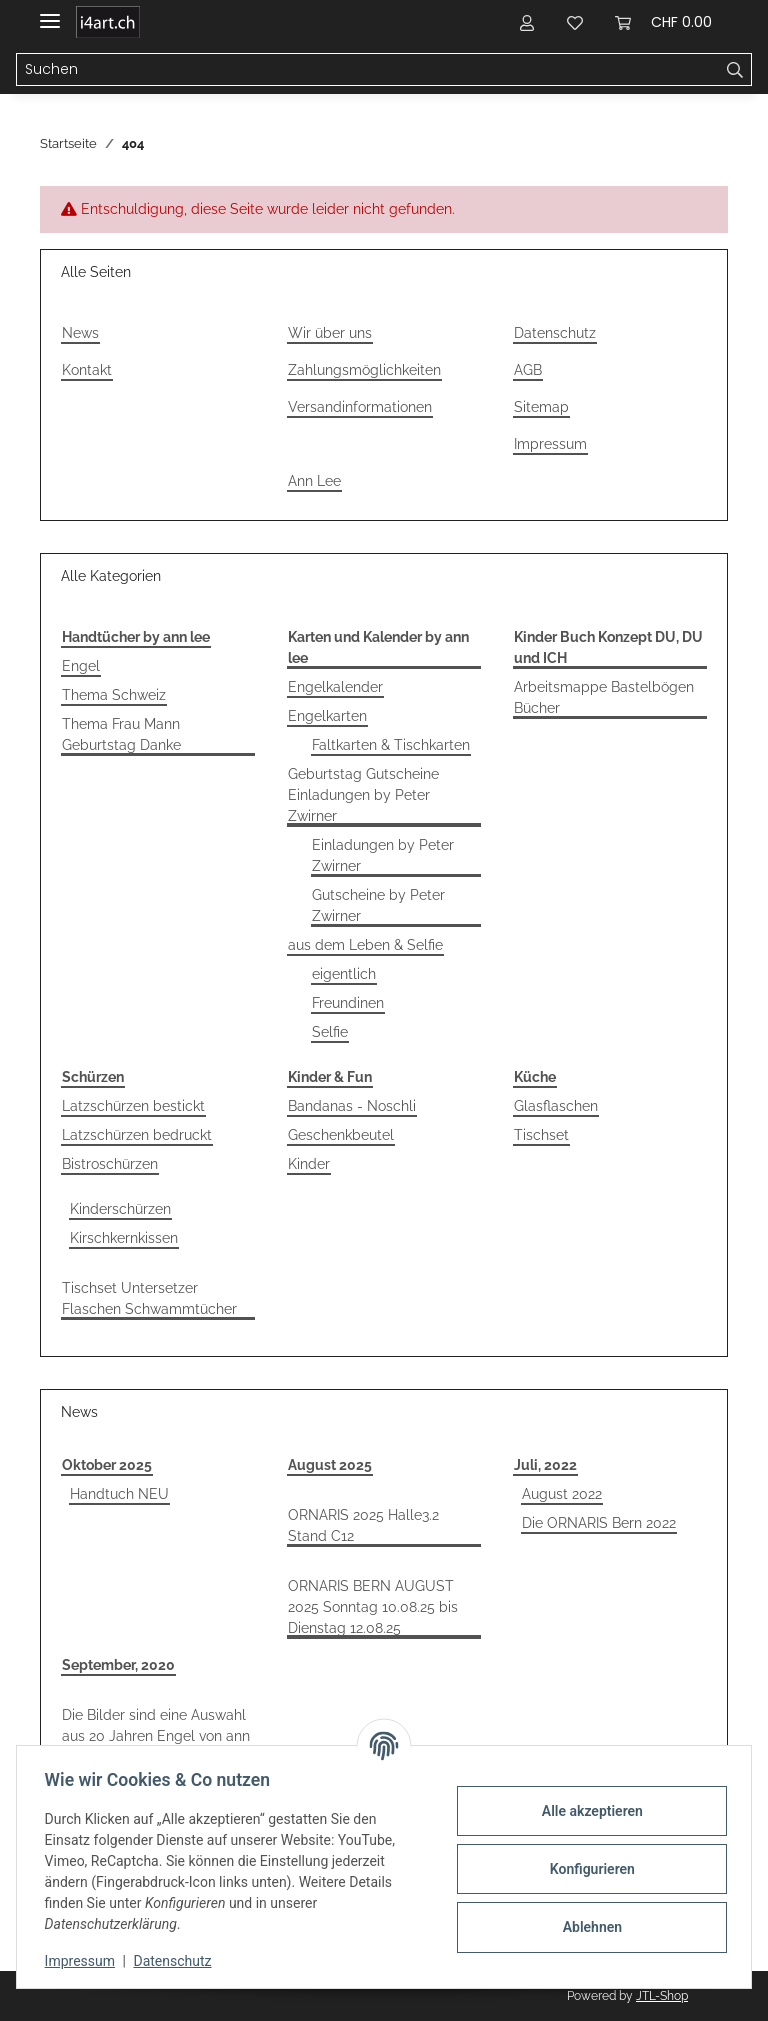 This screenshot has height=2021, width=768. What do you see at coordinates (662, 1996) in the screenshot?
I see `JTL-Shop` at bounding box center [662, 1996].